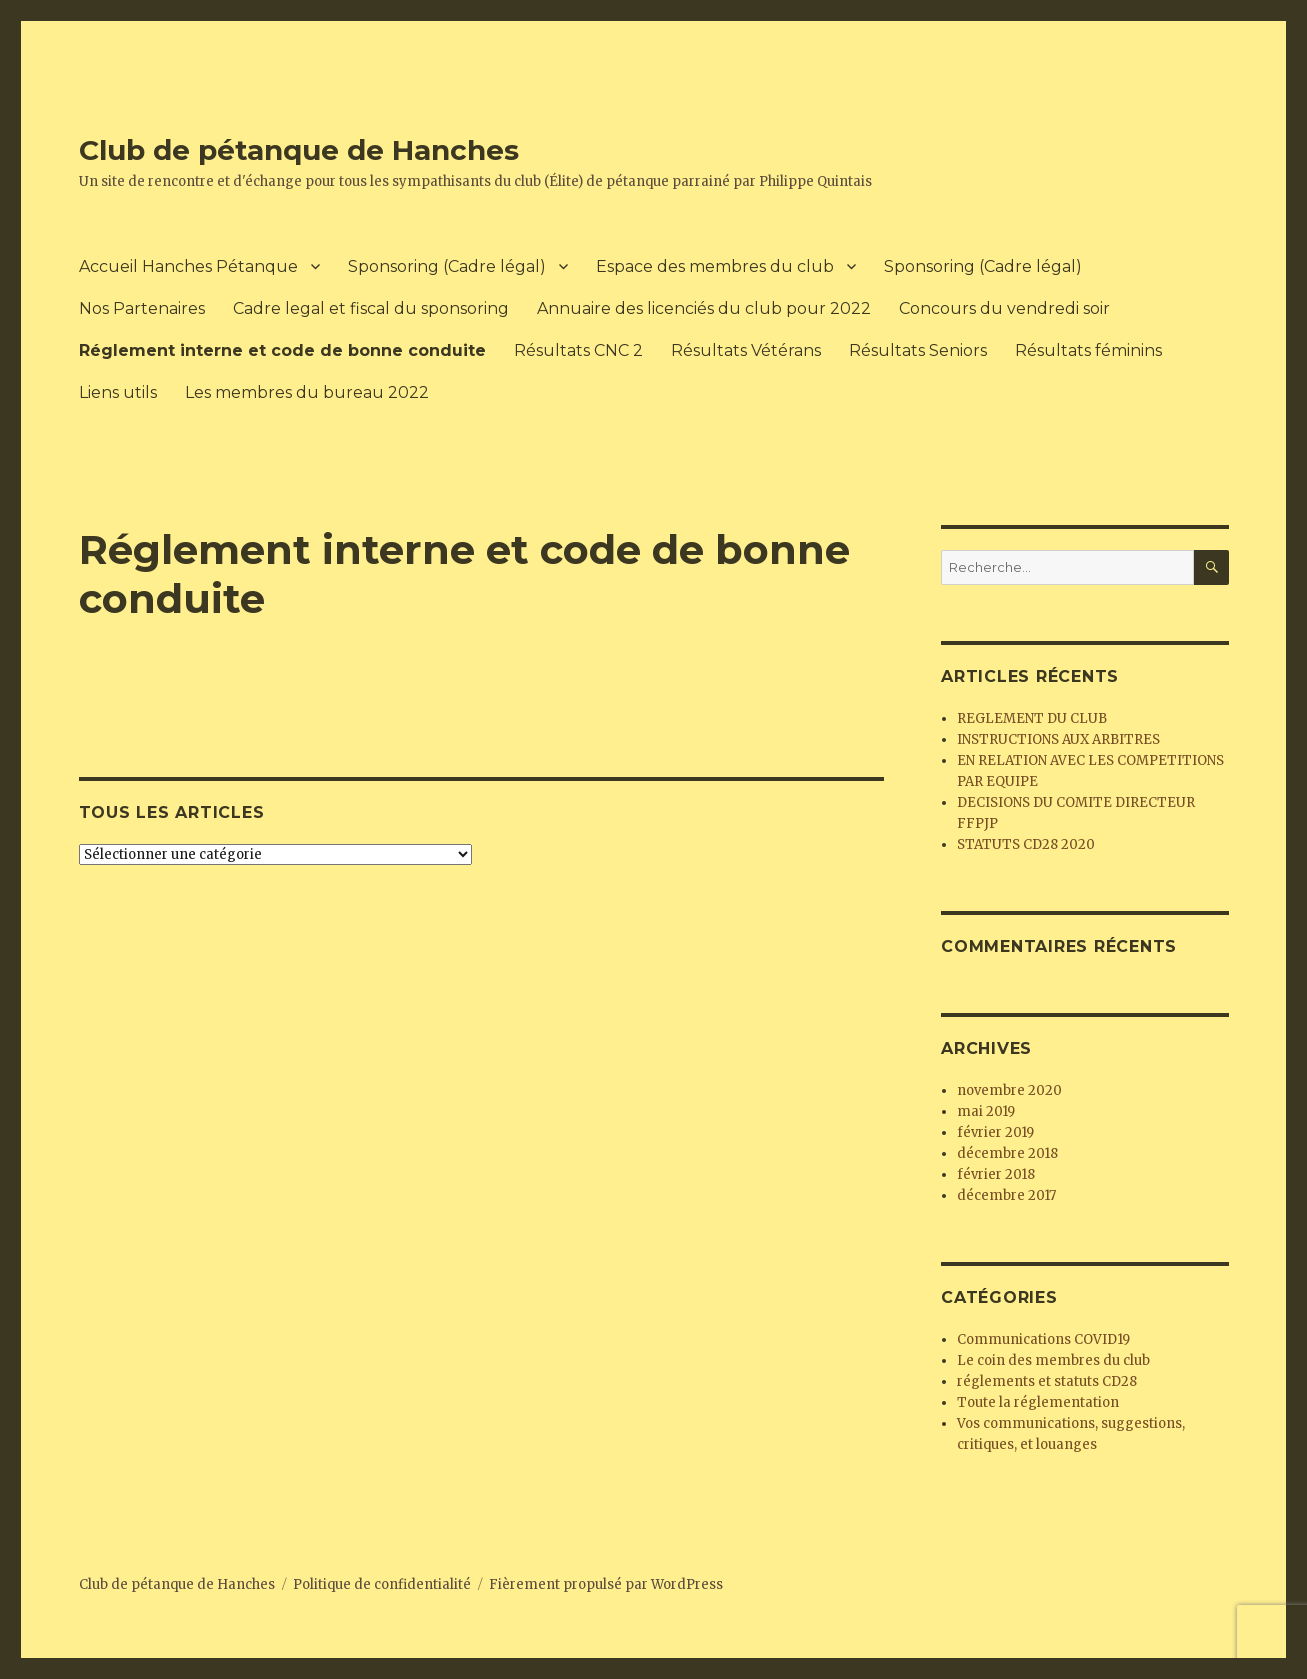 The image size is (1307, 1679). What do you see at coordinates (1004, 308) in the screenshot?
I see `Concours du vendredi soir` at bounding box center [1004, 308].